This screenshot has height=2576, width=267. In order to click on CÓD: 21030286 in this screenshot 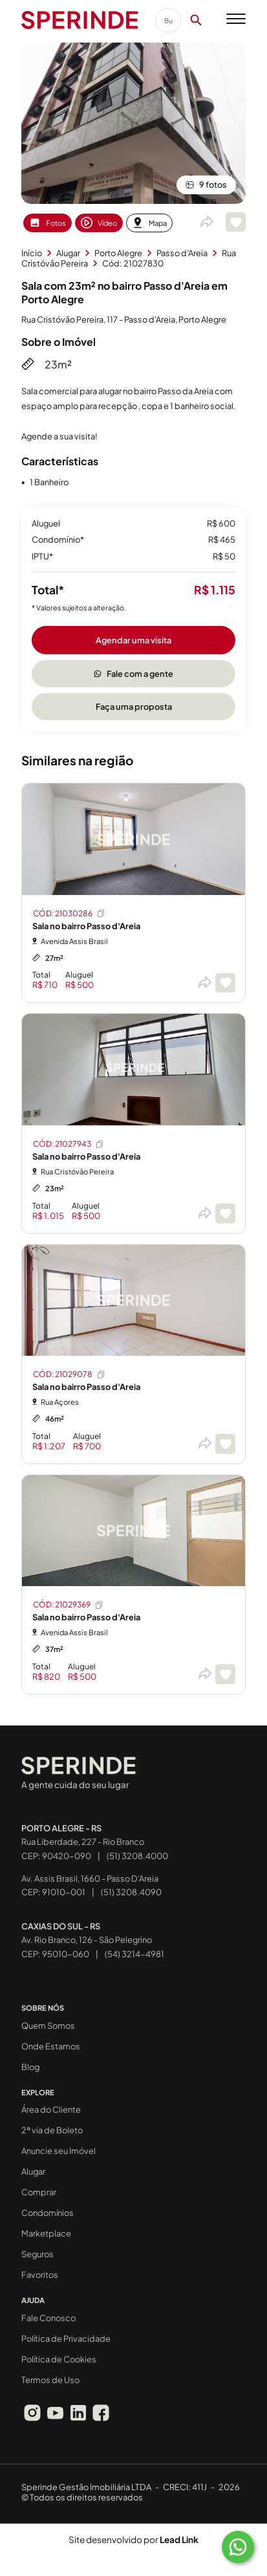, I will do `click(69, 913)`.